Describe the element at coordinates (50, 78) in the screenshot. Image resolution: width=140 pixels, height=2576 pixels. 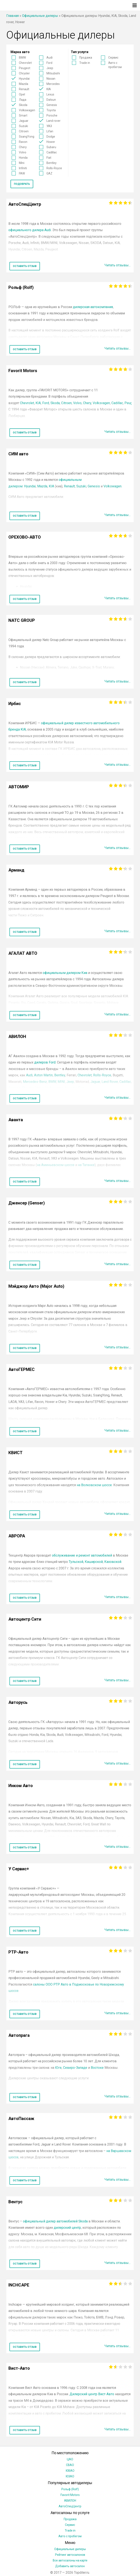
I see `Nissan` at that location.